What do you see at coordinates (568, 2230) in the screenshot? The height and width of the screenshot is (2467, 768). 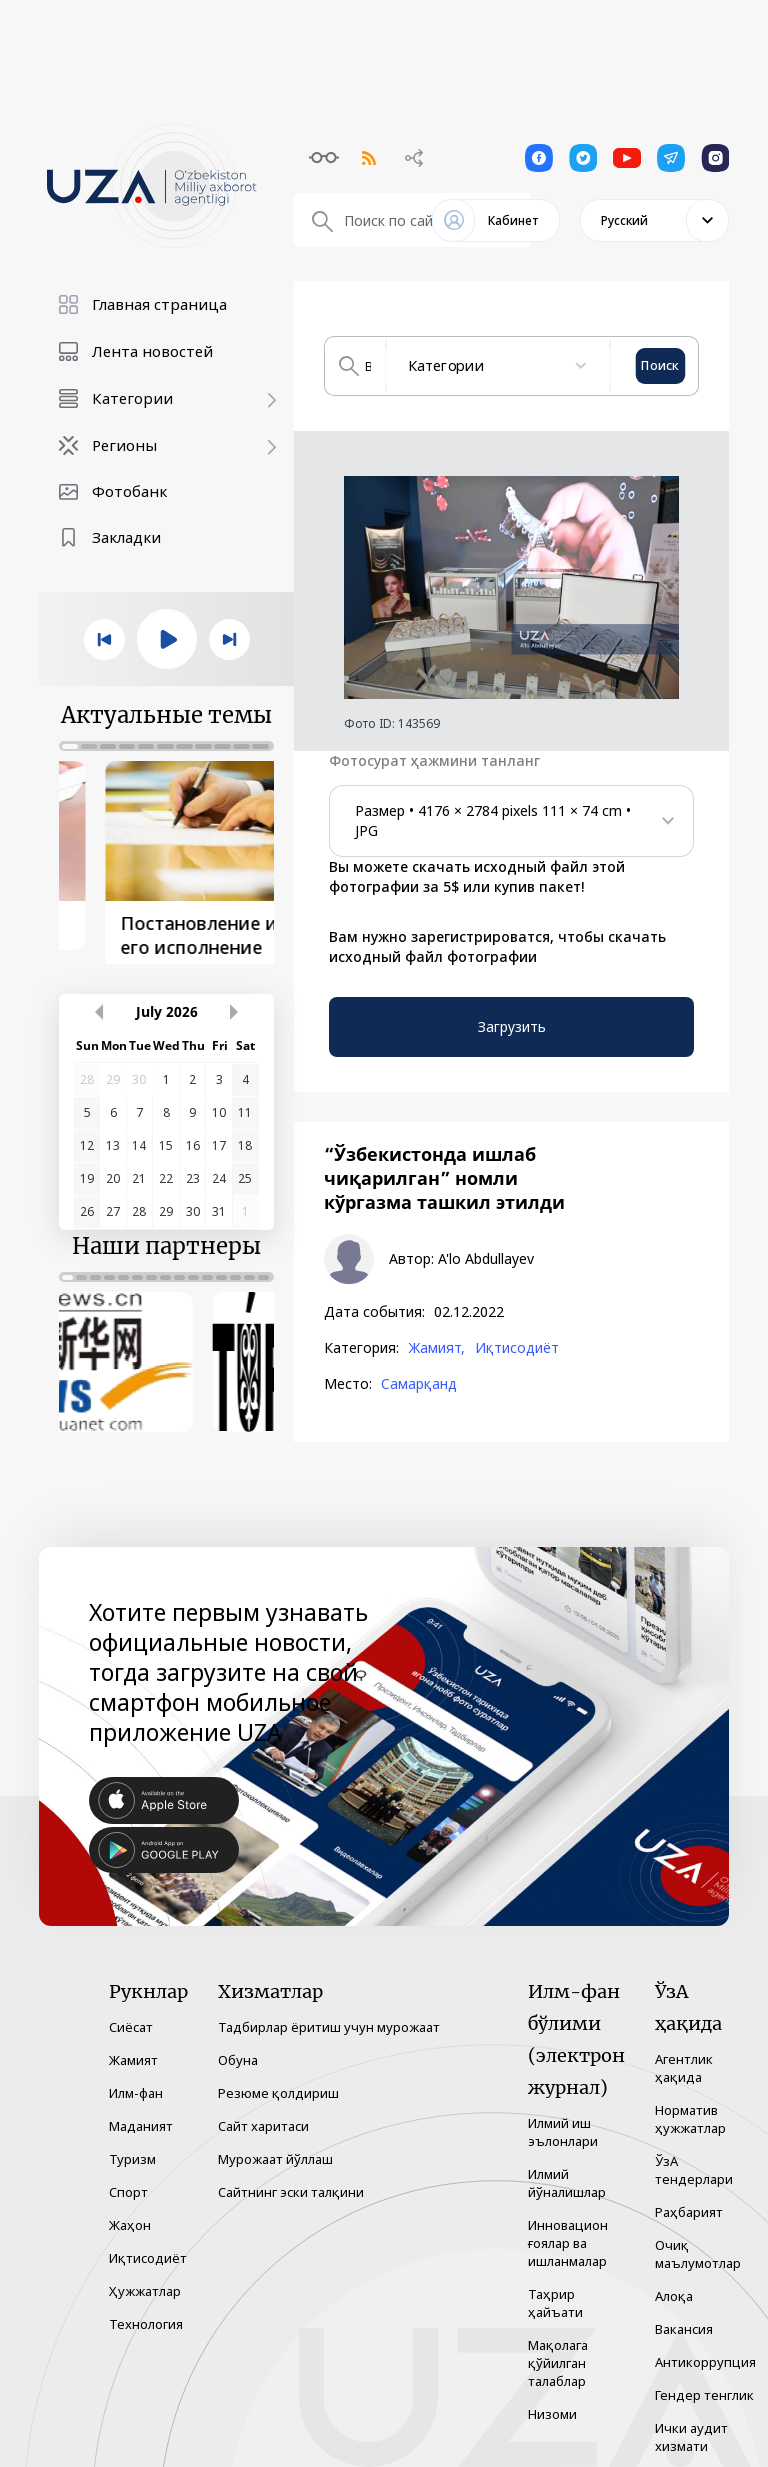 I see `Инновацион ғоялар ва ишланмалар` at bounding box center [568, 2230].